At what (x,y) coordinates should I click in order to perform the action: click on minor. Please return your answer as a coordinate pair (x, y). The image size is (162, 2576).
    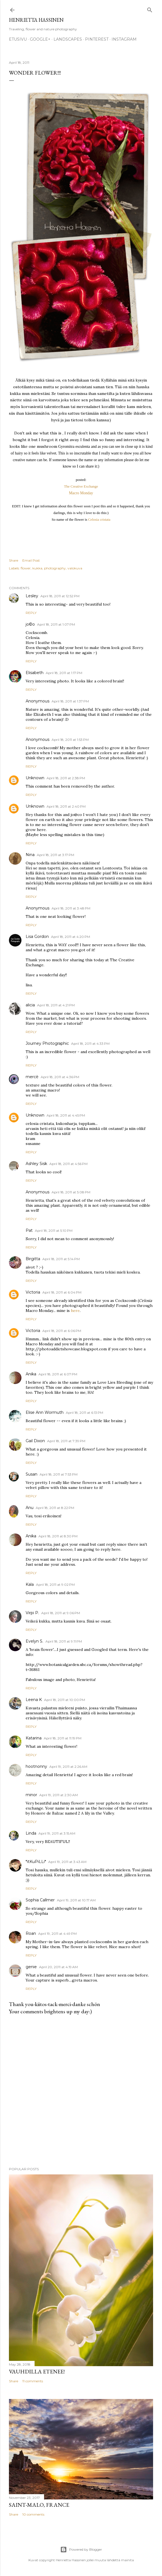
    Looking at the image, I should click on (31, 1794).